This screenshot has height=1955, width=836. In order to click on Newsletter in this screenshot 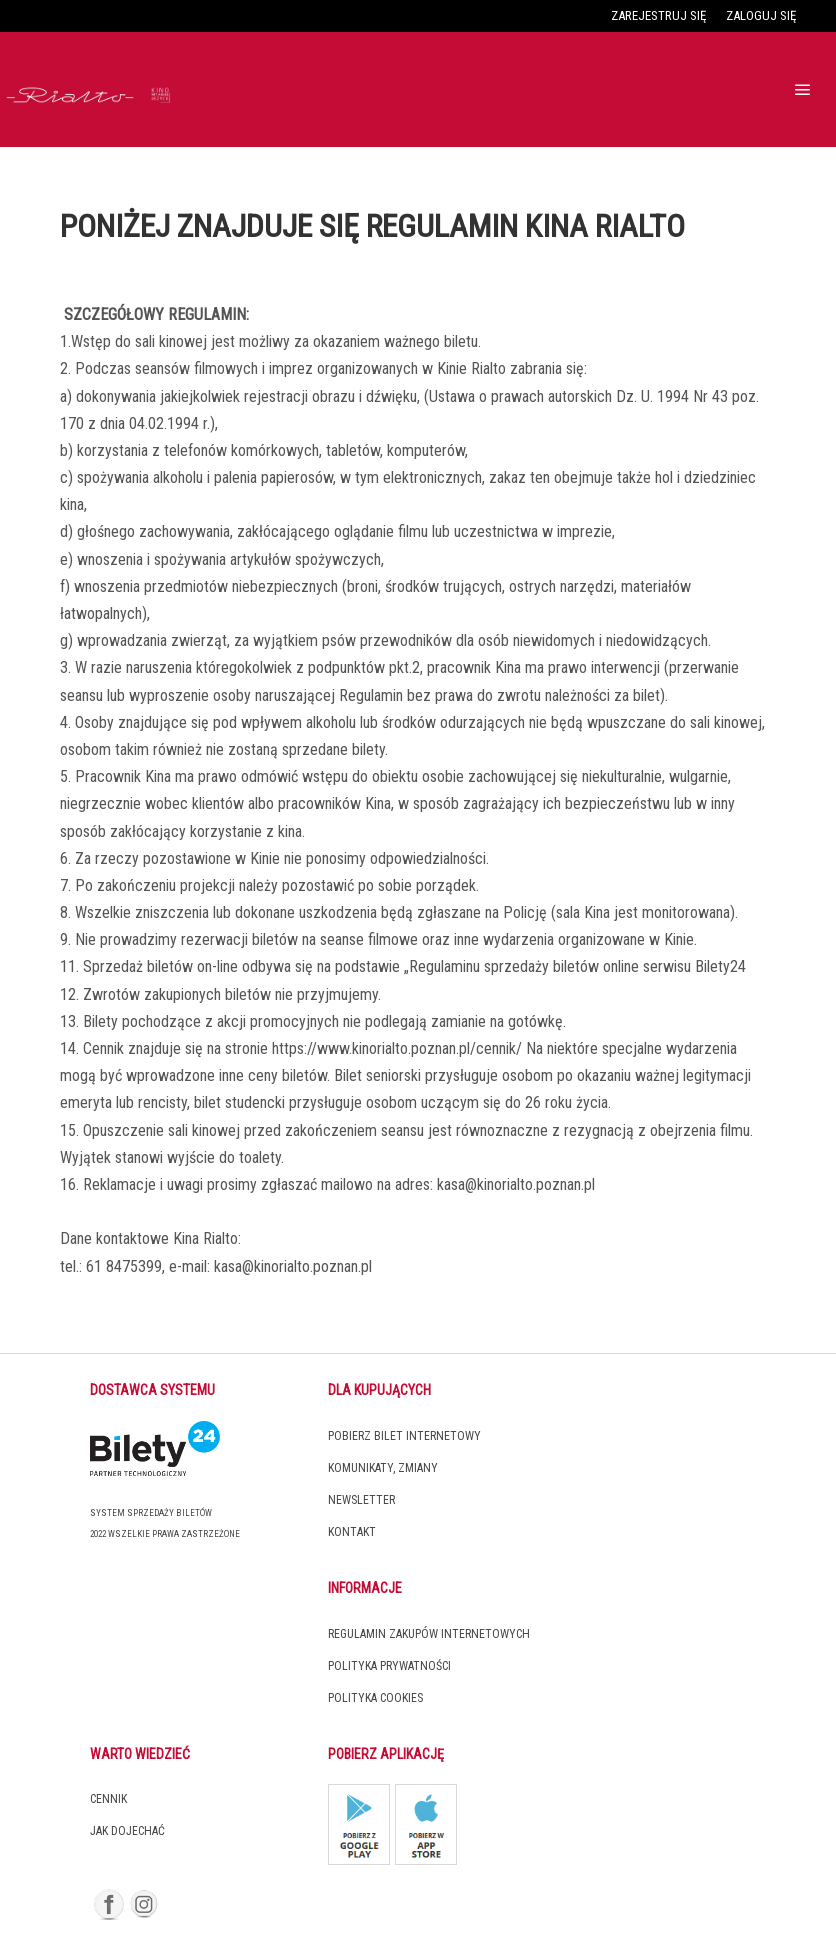, I will do `click(361, 1500)`.